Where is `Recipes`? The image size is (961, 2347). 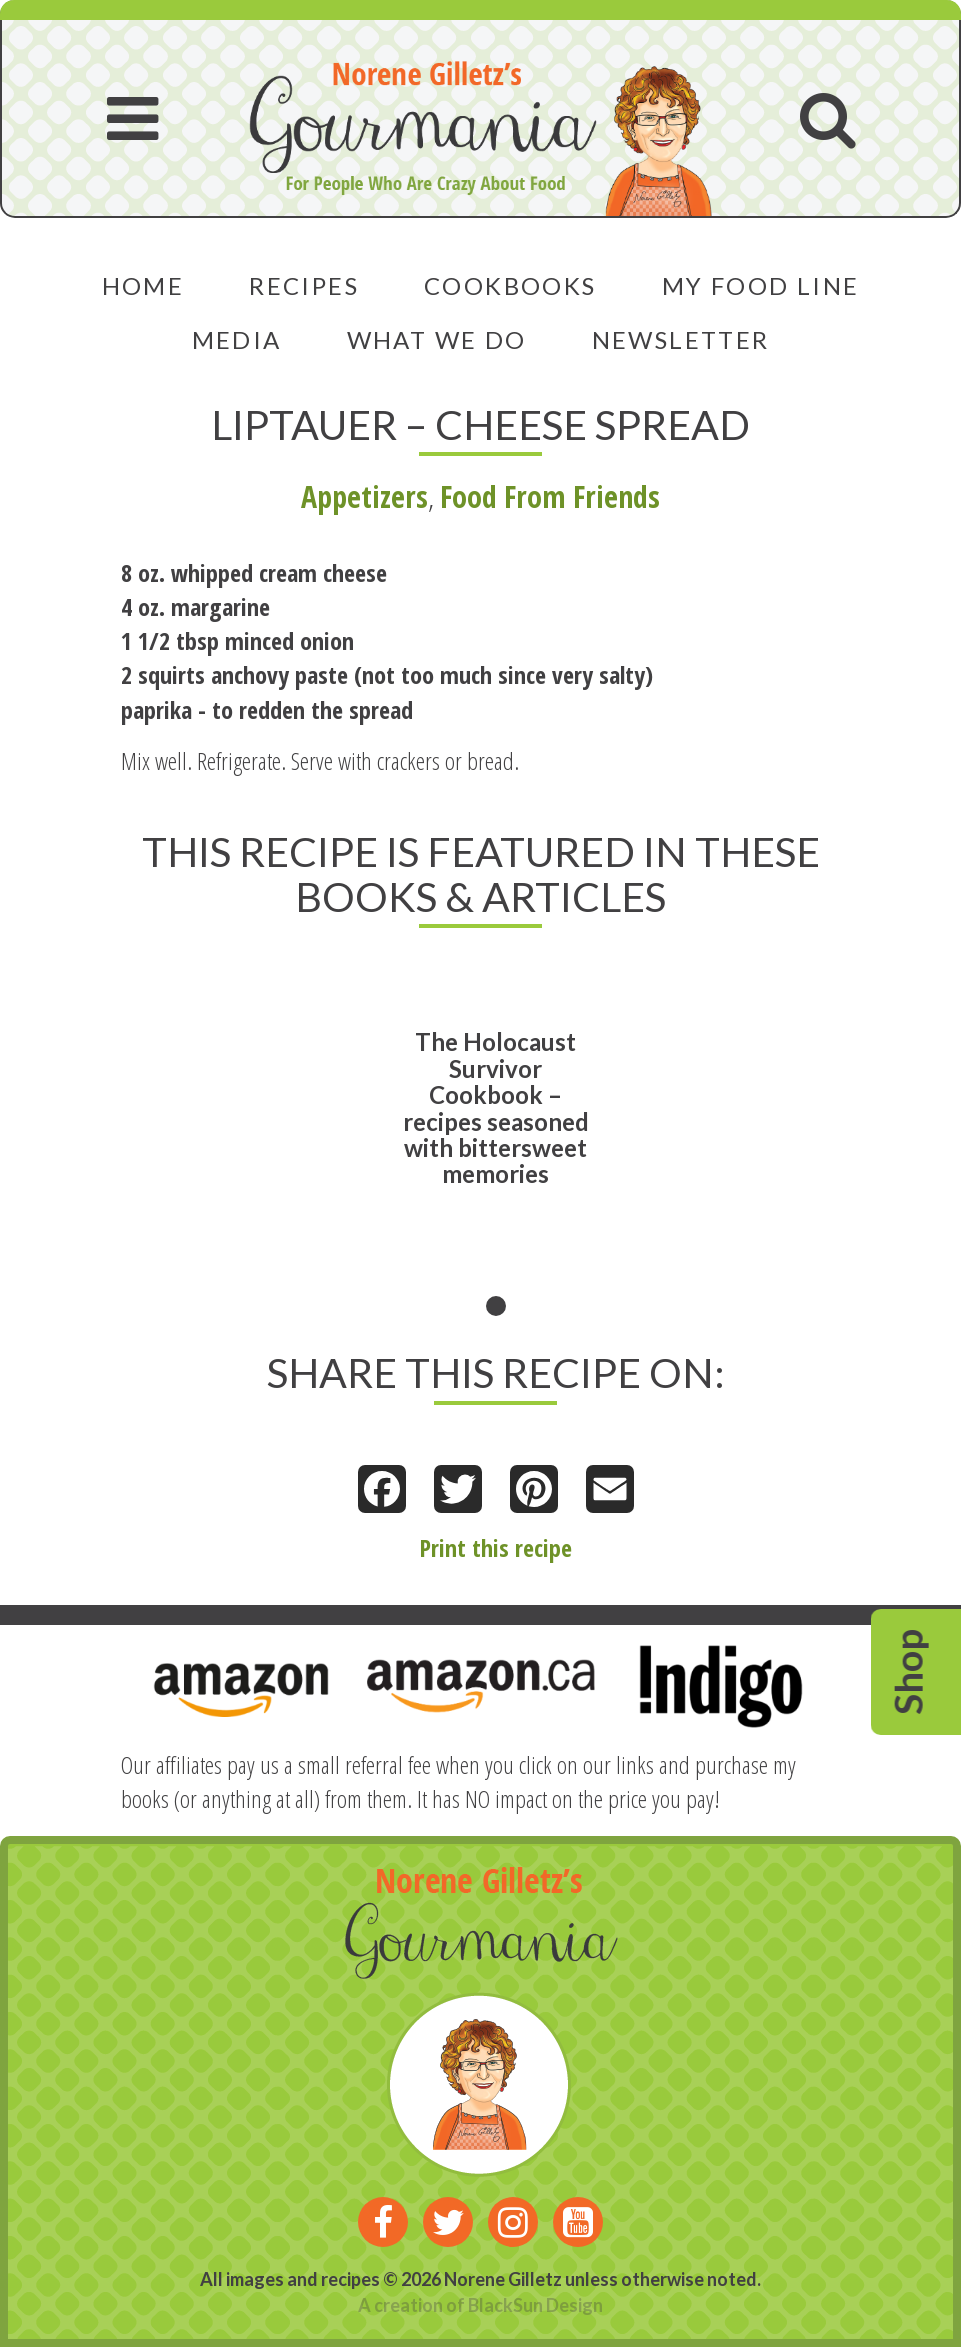
Recipes is located at coordinates (304, 285).